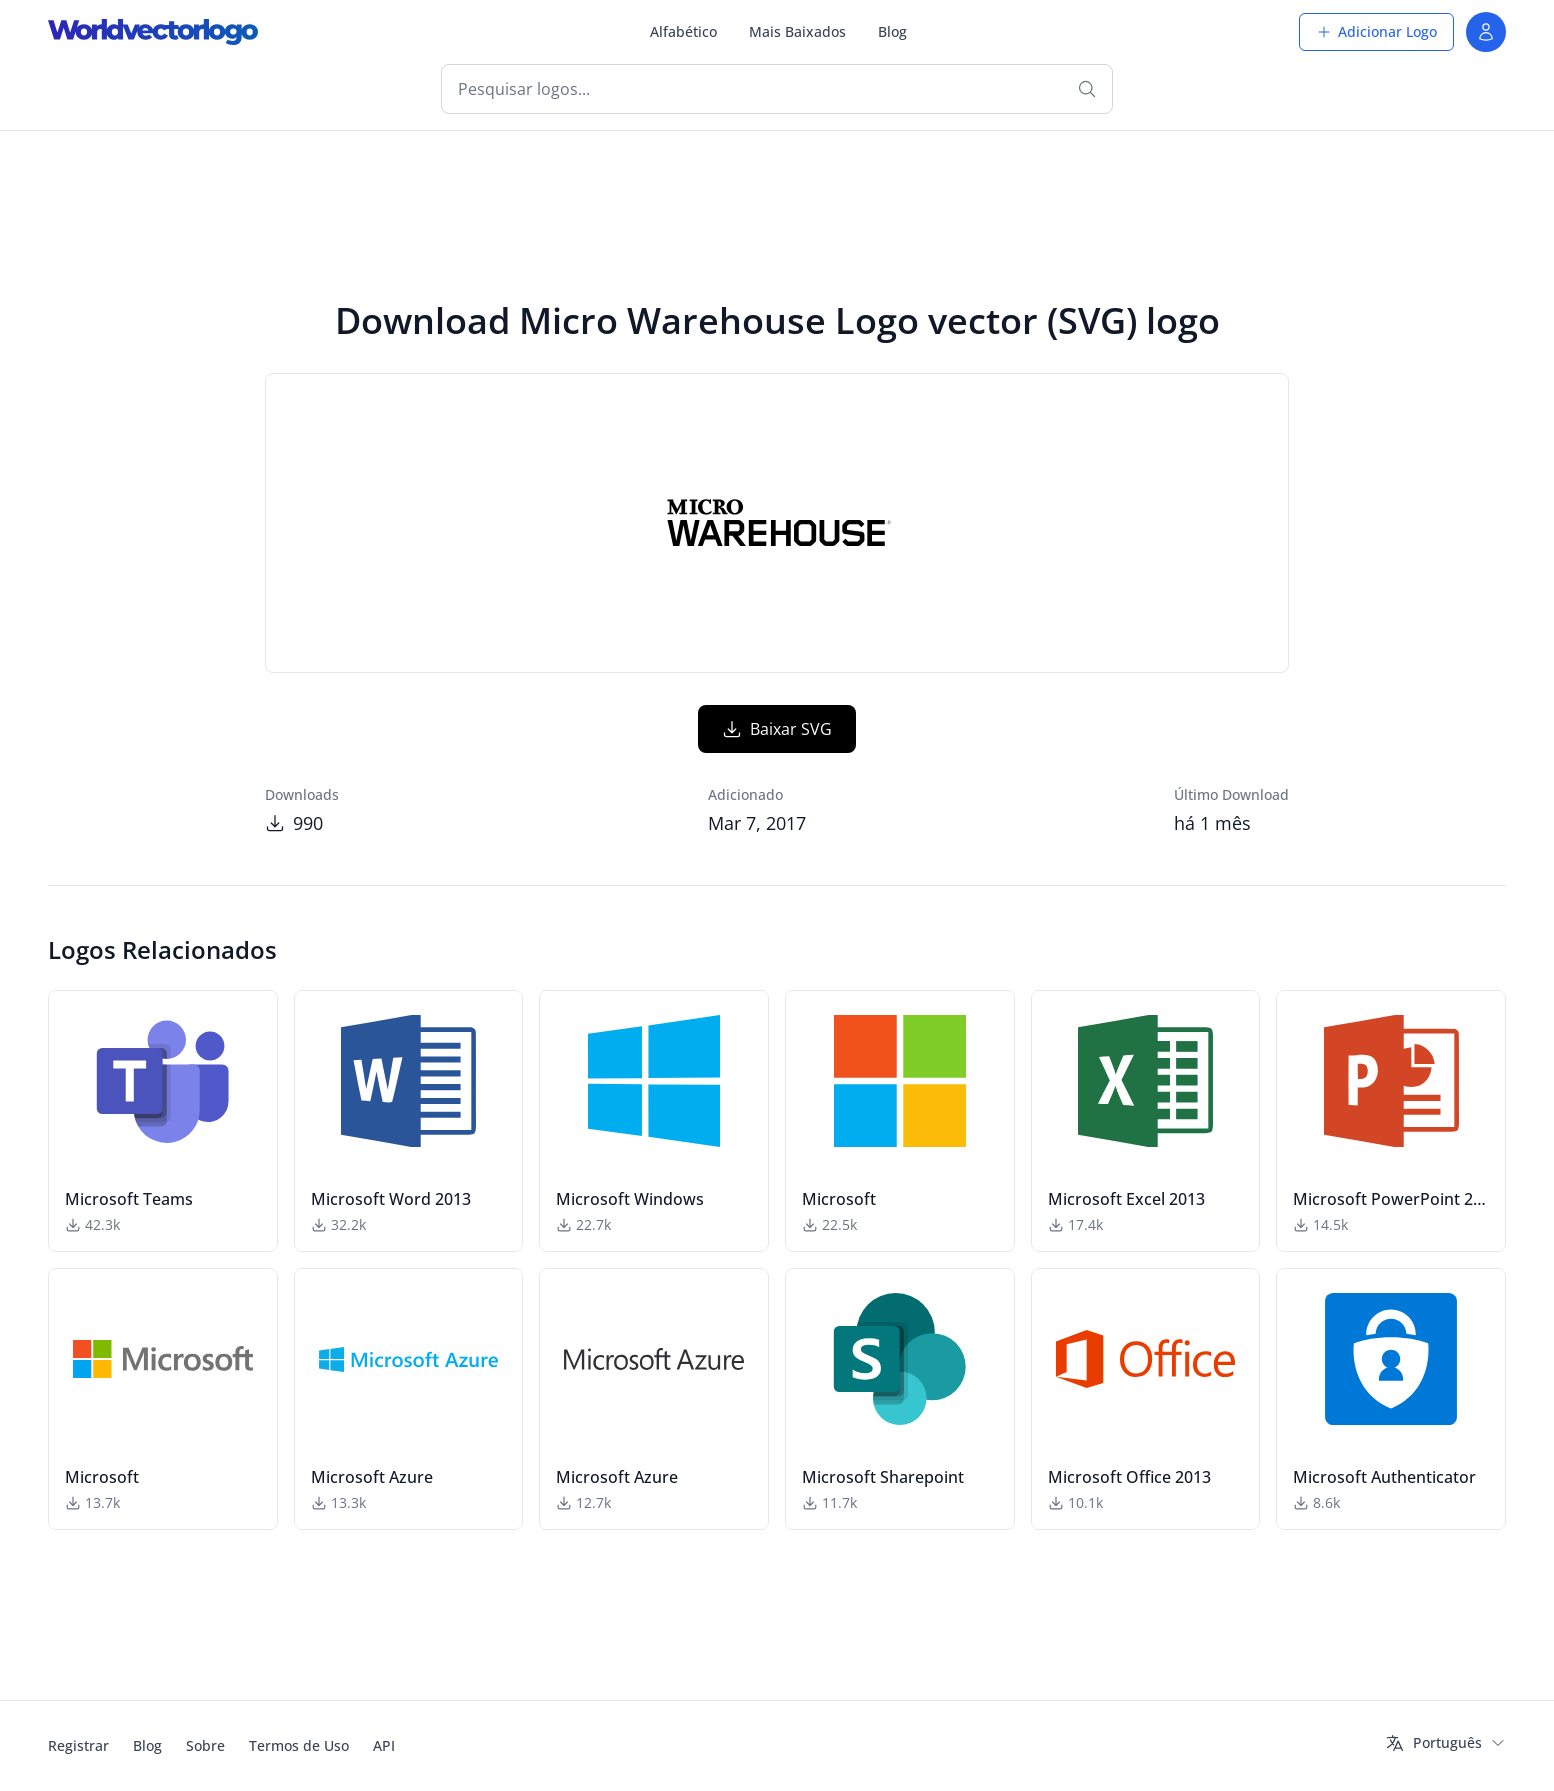 This screenshot has width=1554, height=1791. What do you see at coordinates (777, 729) in the screenshot?
I see `Baixar SVG` at bounding box center [777, 729].